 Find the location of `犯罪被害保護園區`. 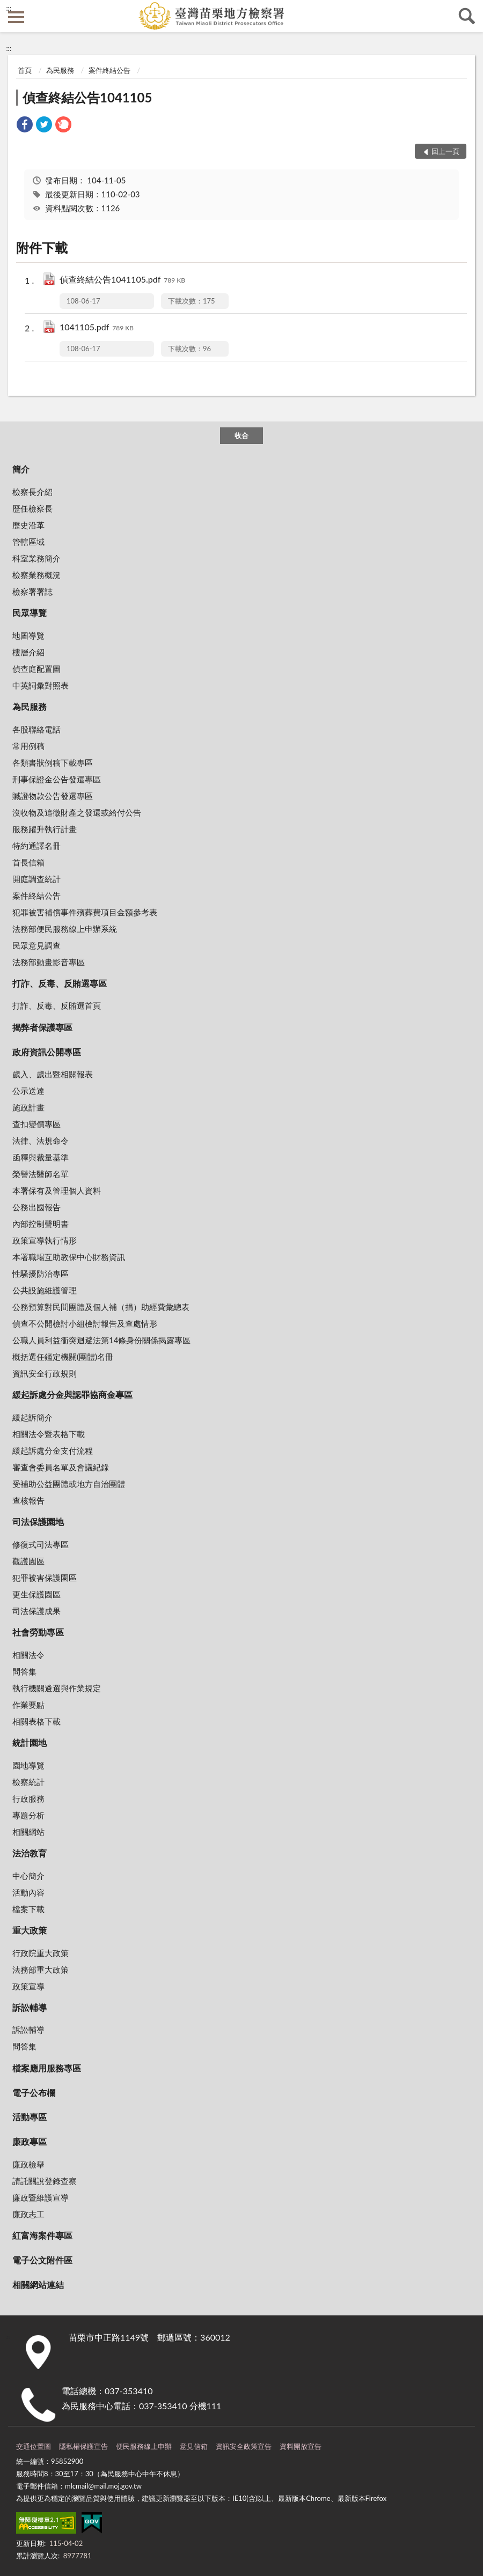

犯罪被害保護園區 is located at coordinates (44, 1577).